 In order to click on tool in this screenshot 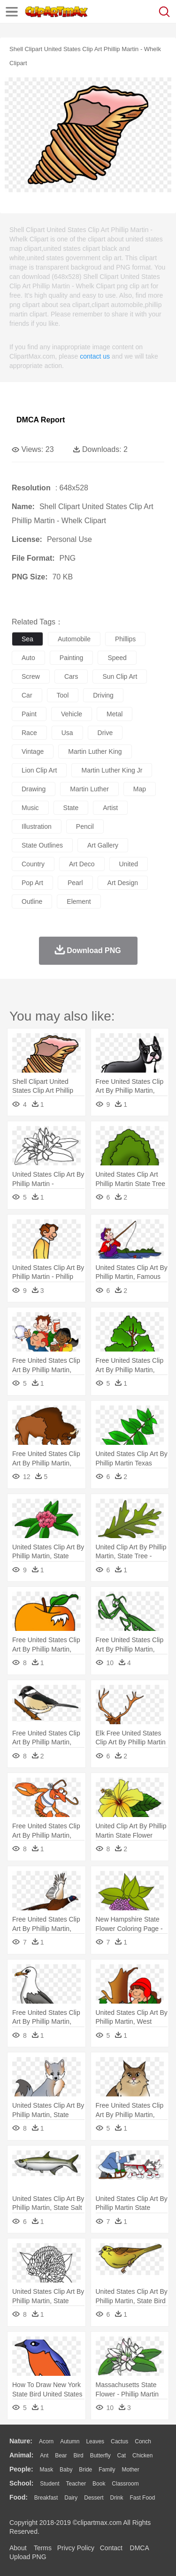, I will do `click(63, 695)`.